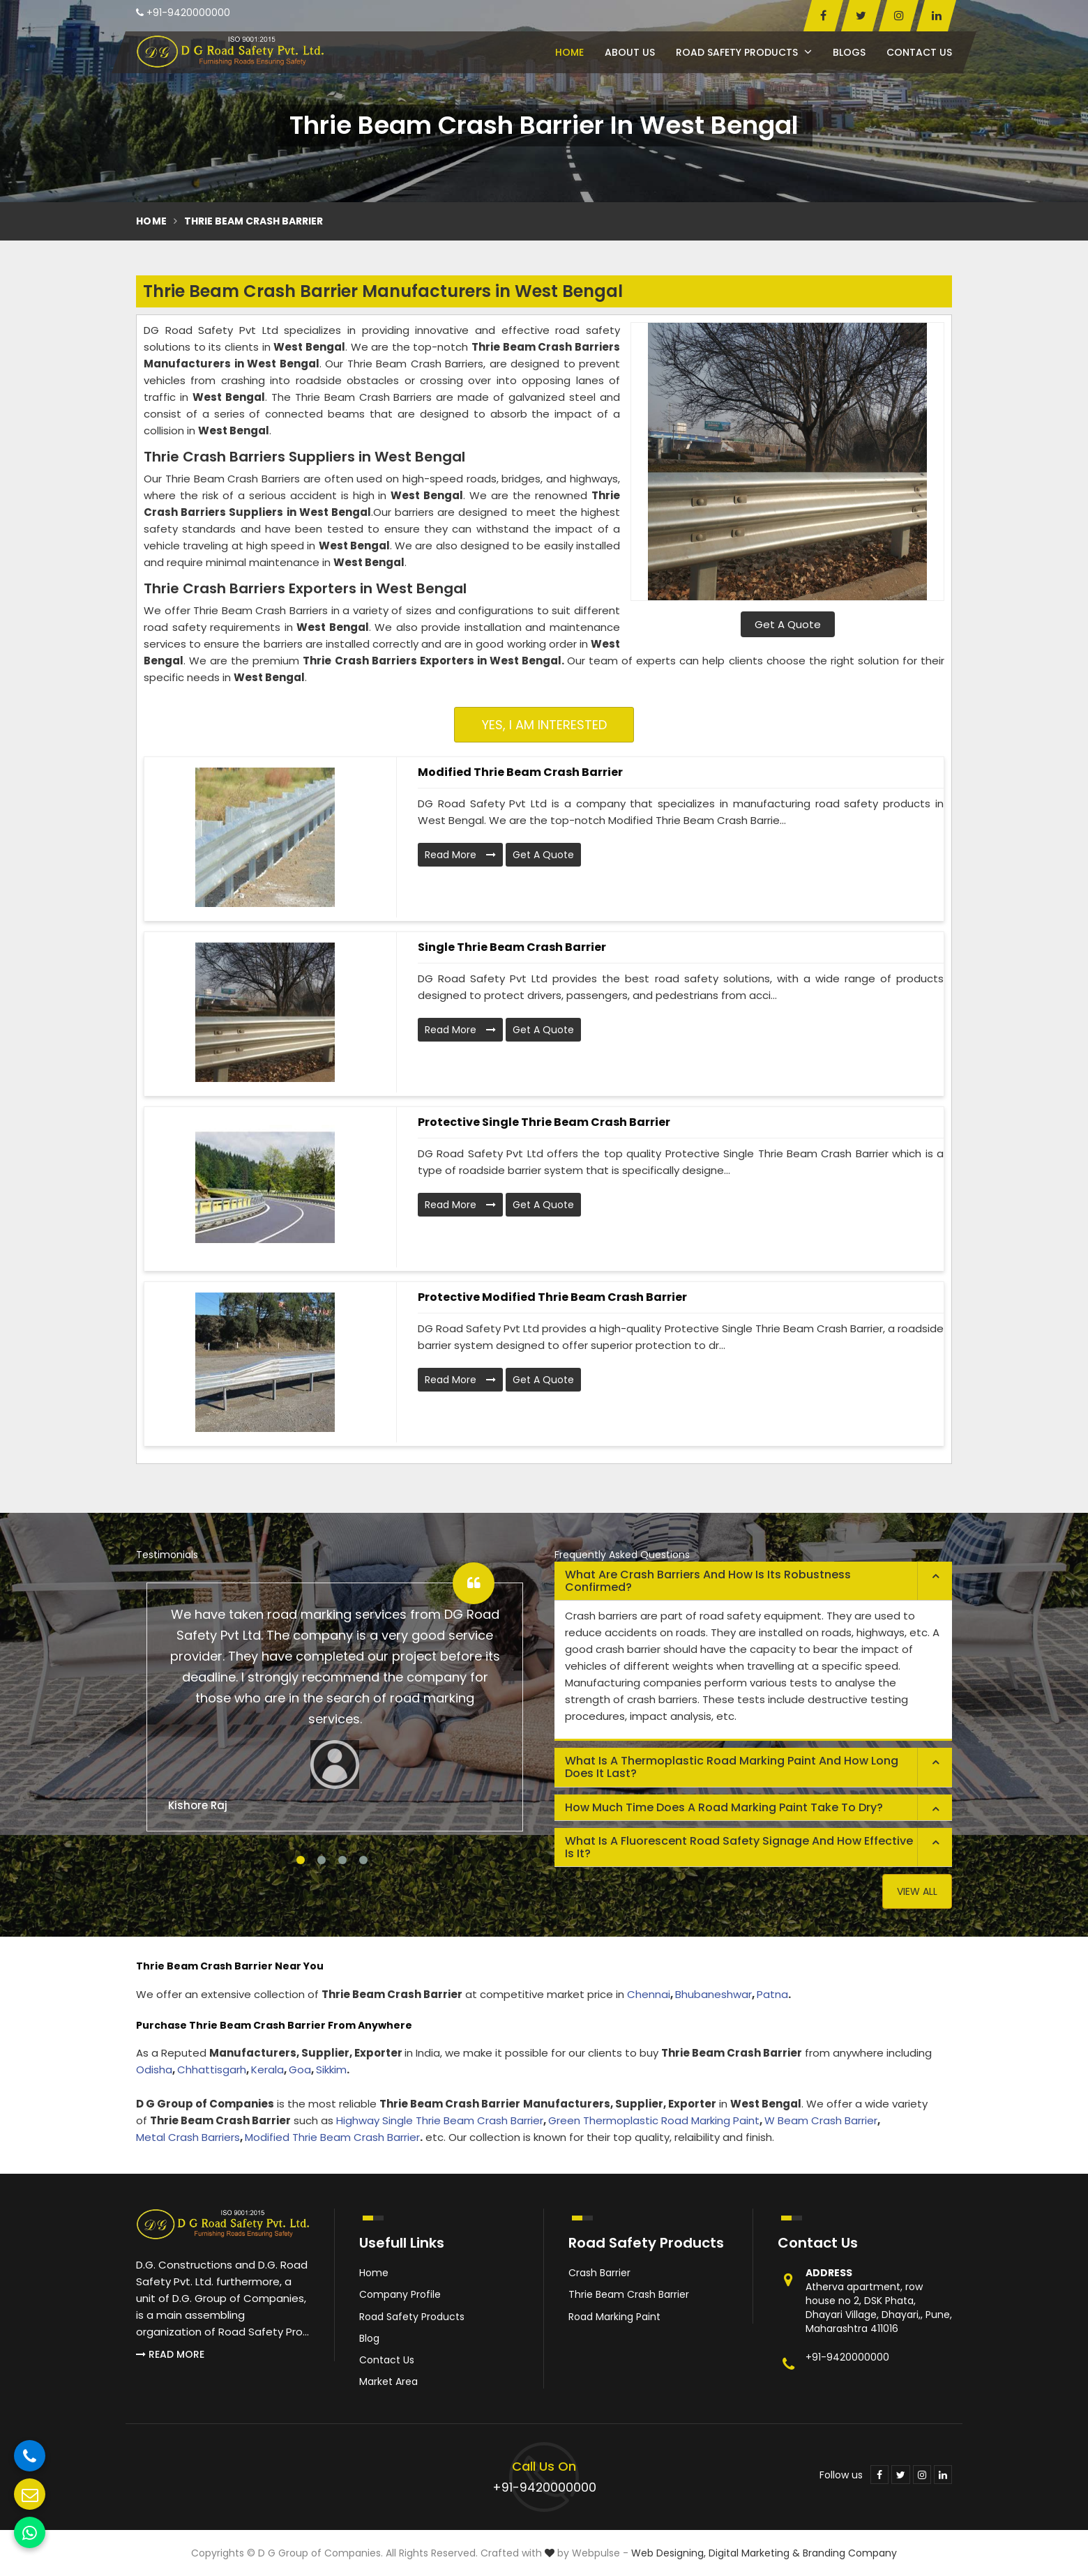 The width and height of the screenshot is (1088, 2576). What do you see at coordinates (850, 2553) in the screenshot?
I see `Branding Company` at bounding box center [850, 2553].